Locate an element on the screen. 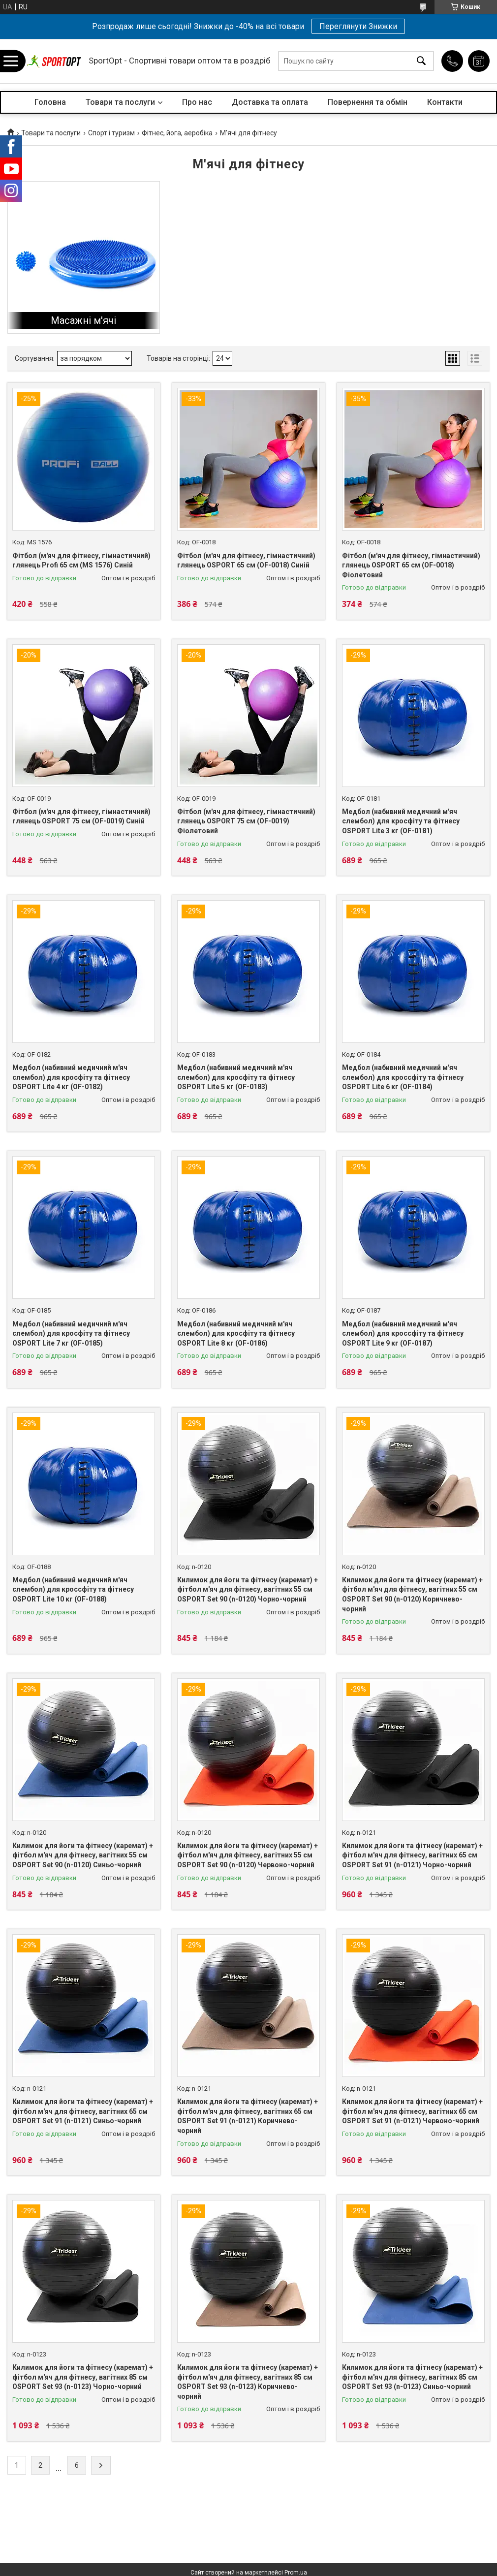  Контакти is located at coordinates (445, 102).